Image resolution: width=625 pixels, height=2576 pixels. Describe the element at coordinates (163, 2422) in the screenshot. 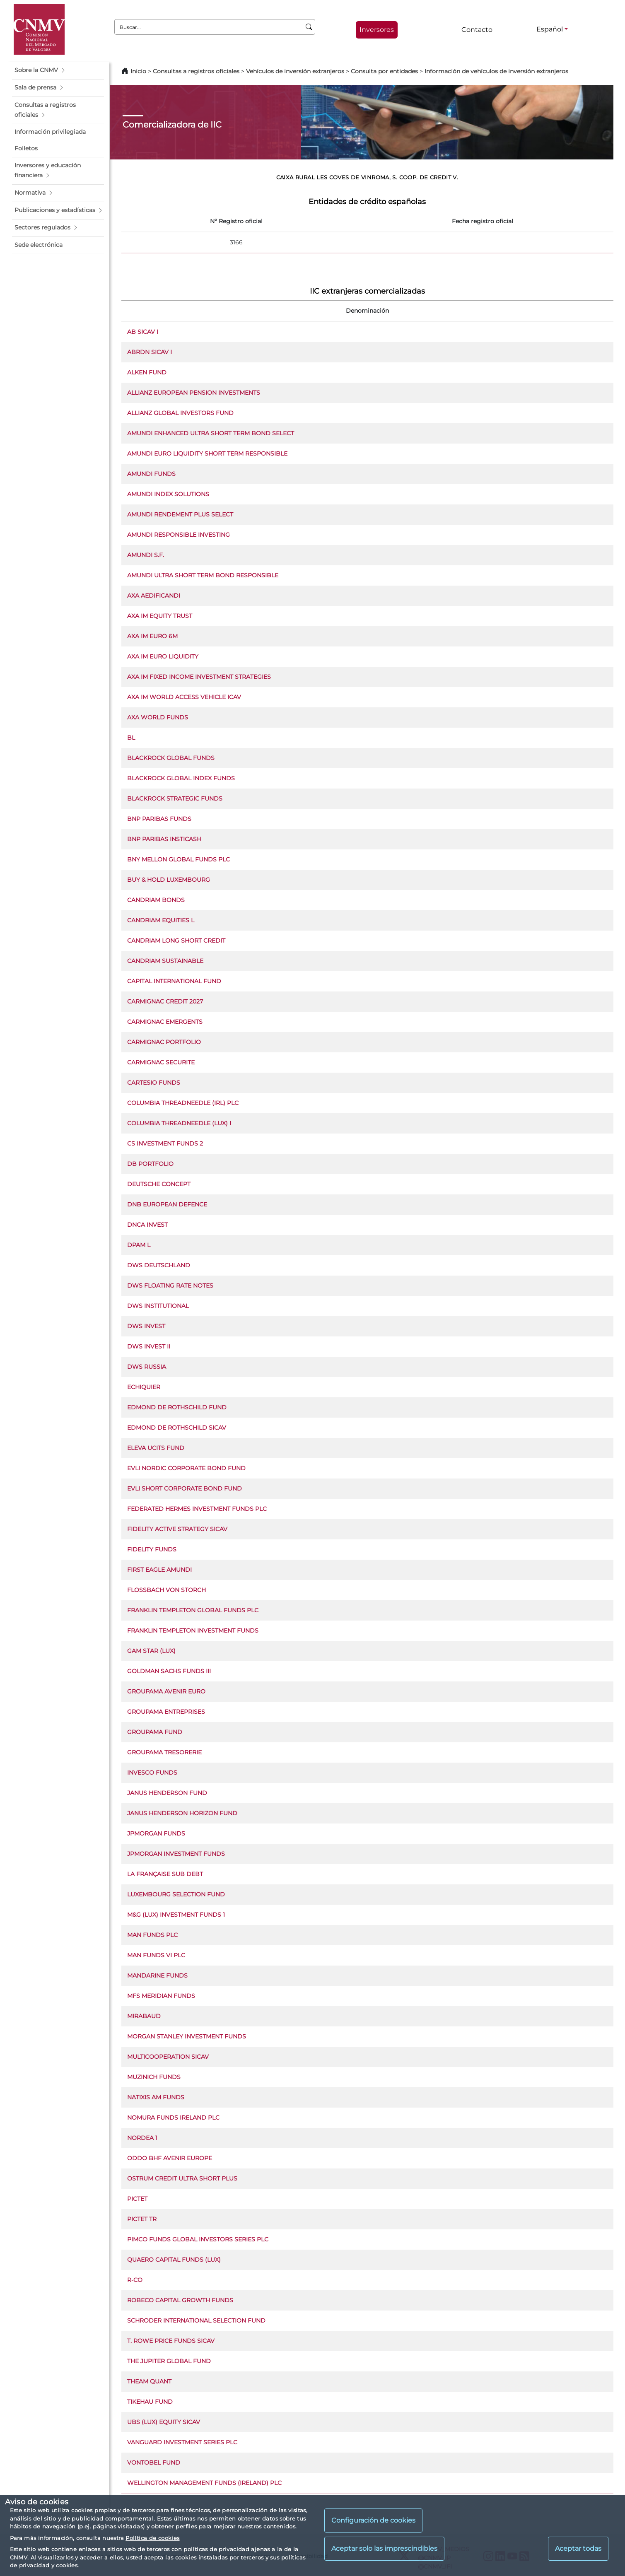

I see `UBS (LUX) EQUITY SICAV` at that location.